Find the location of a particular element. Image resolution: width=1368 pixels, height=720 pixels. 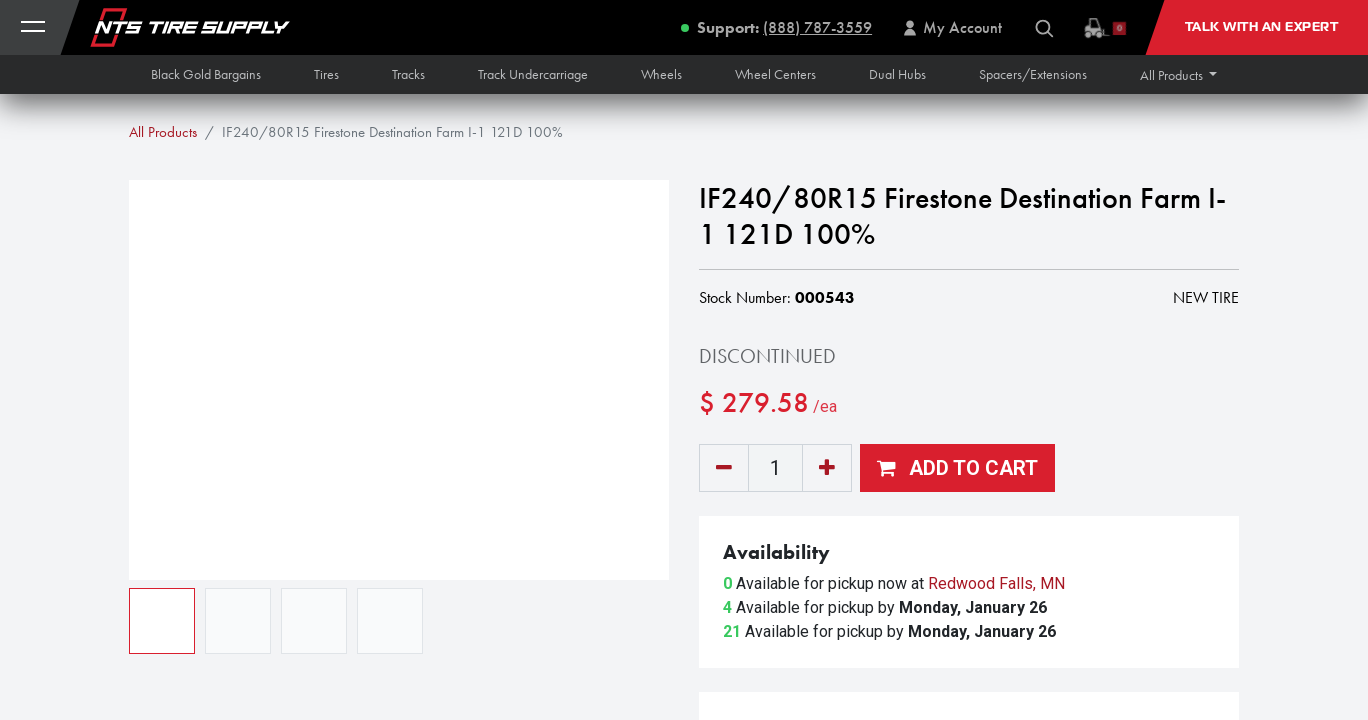

Redwood Falls, MN is located at coordinates (996, 583).